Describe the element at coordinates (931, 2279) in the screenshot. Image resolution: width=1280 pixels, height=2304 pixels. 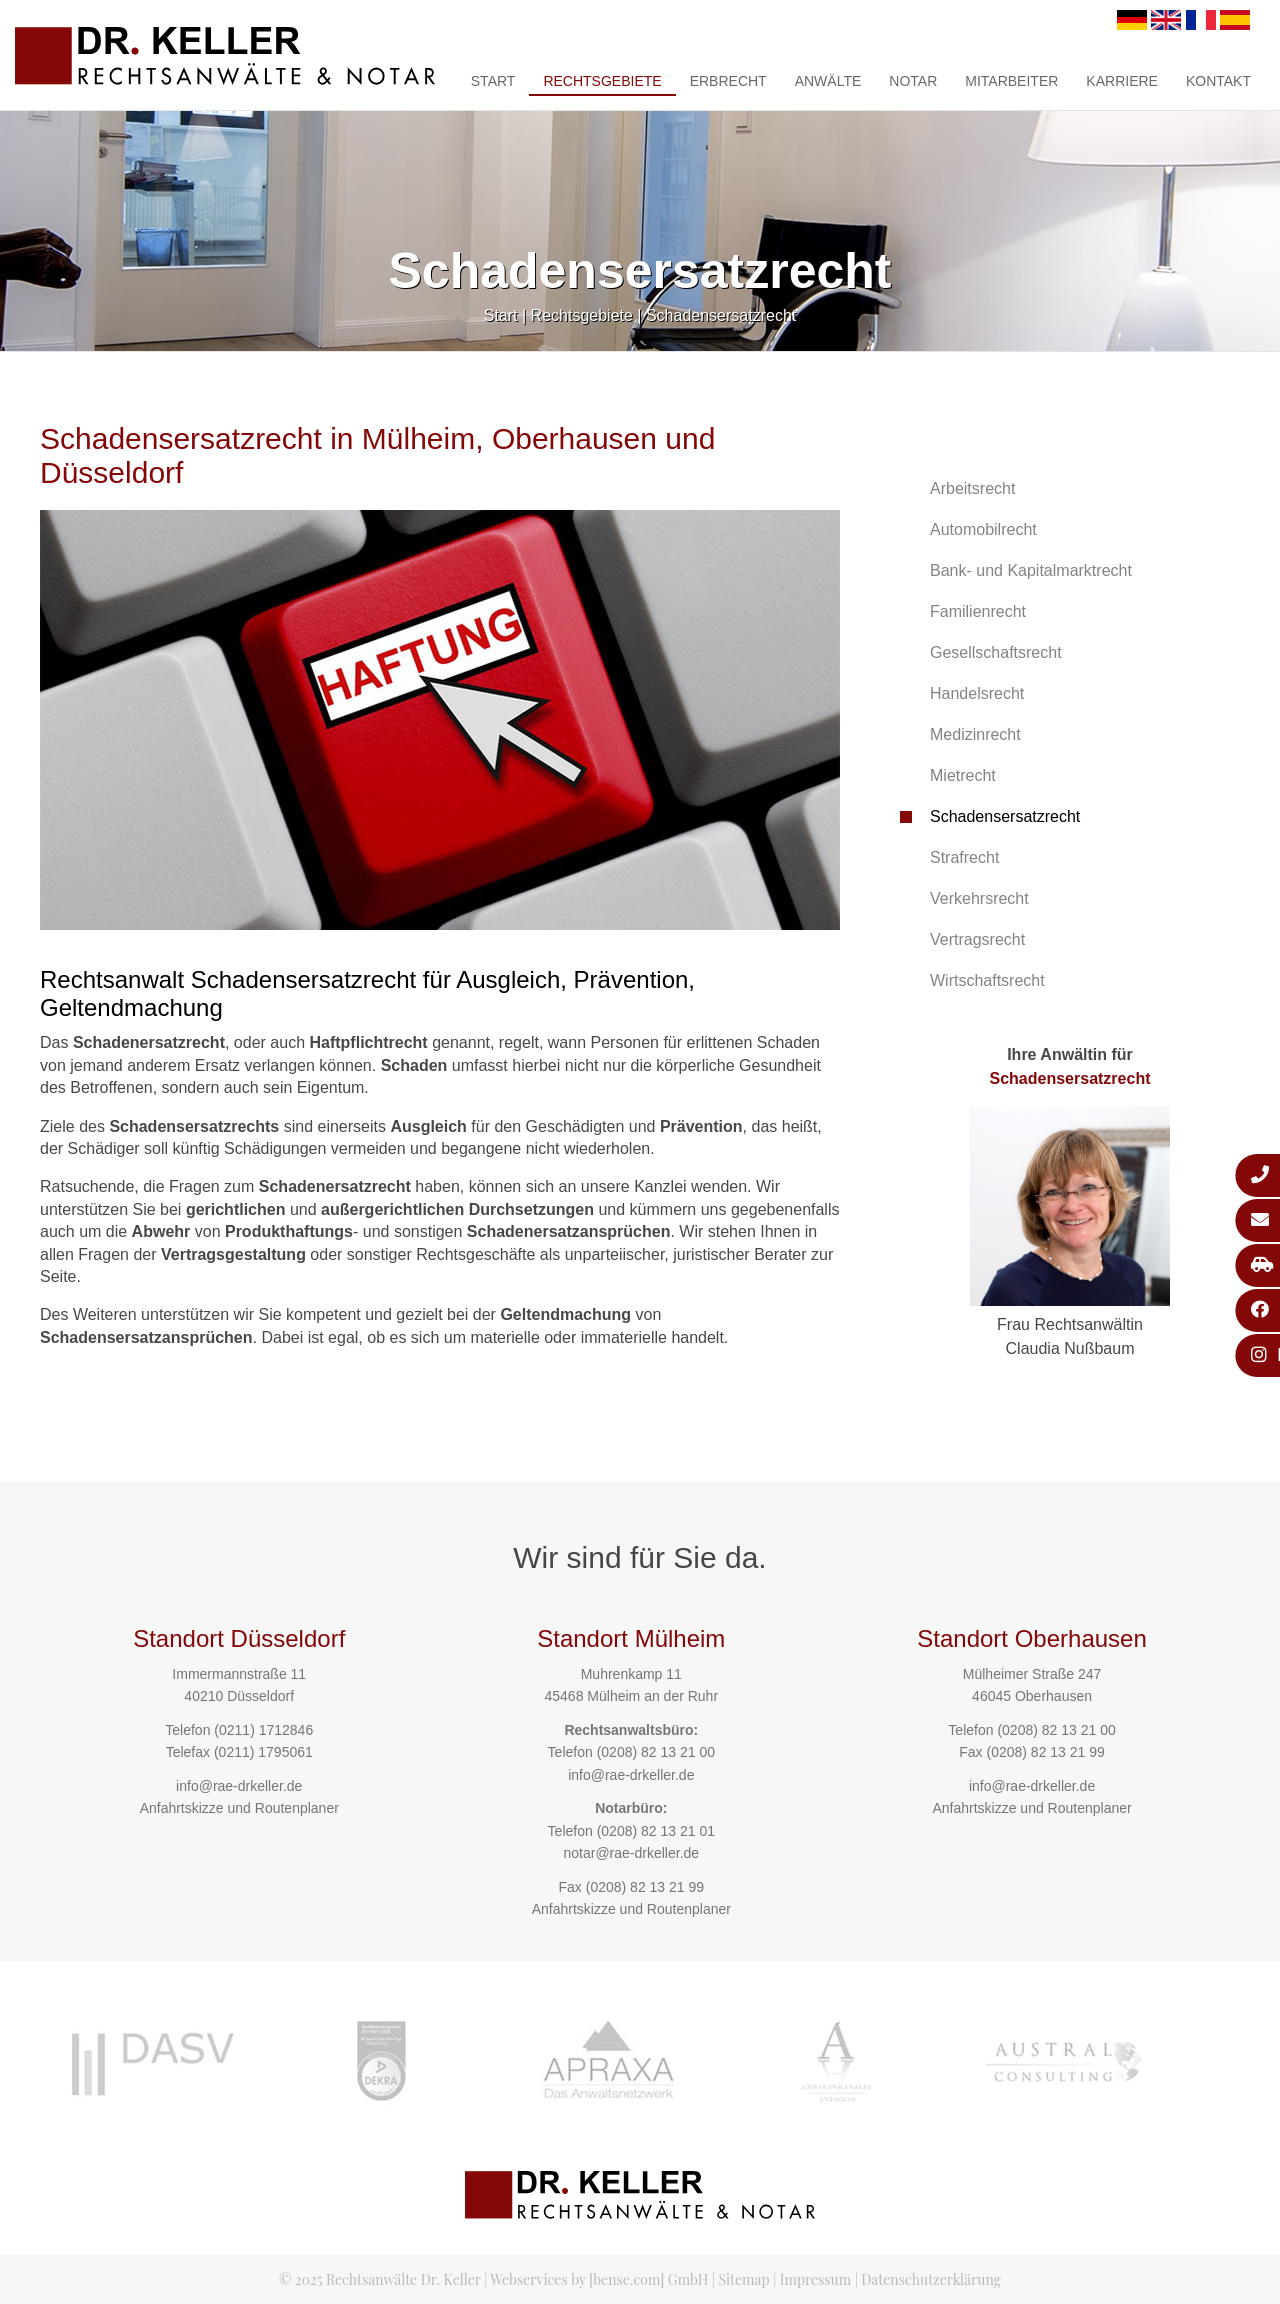
I see `Datenschutzerklärung` at that location.